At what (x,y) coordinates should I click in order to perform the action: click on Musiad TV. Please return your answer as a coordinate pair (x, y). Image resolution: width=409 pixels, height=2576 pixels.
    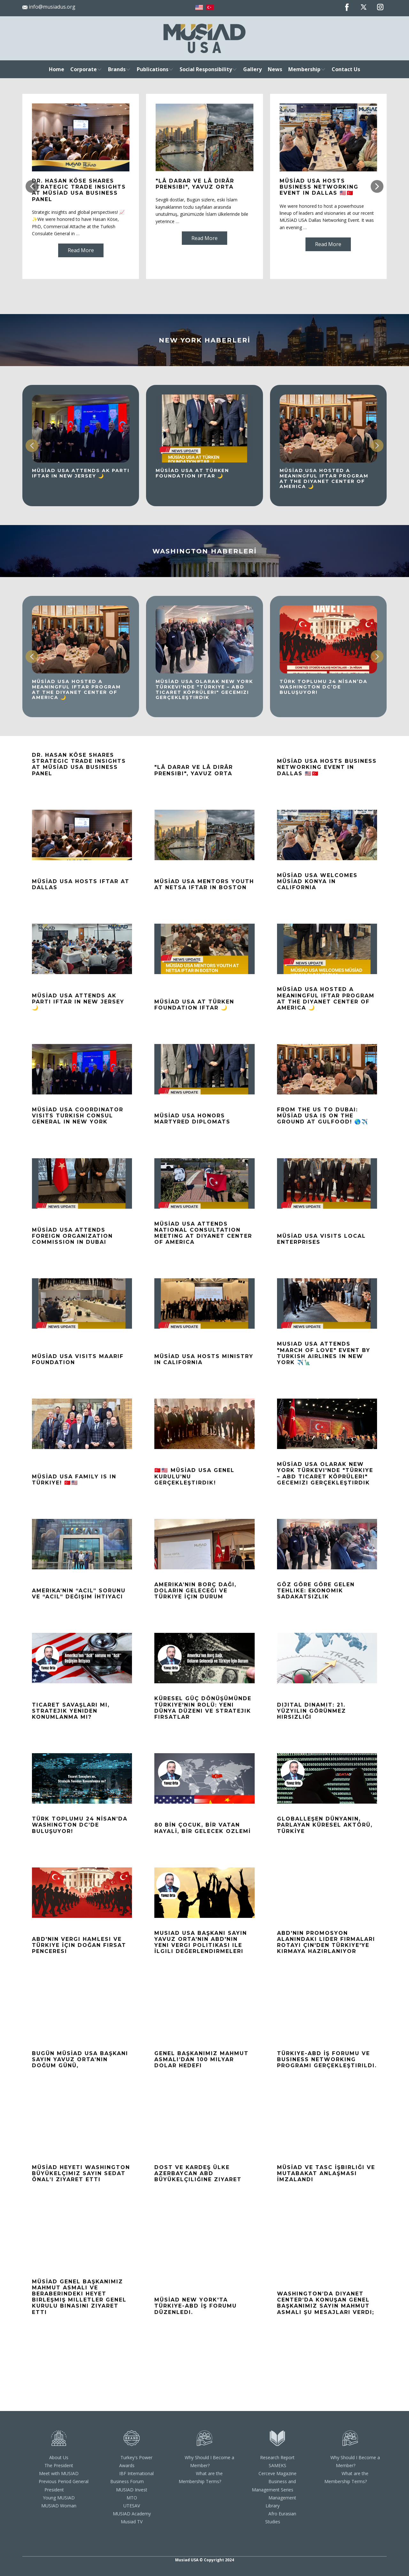
    Looking at the image, I should click on (132, 2522).